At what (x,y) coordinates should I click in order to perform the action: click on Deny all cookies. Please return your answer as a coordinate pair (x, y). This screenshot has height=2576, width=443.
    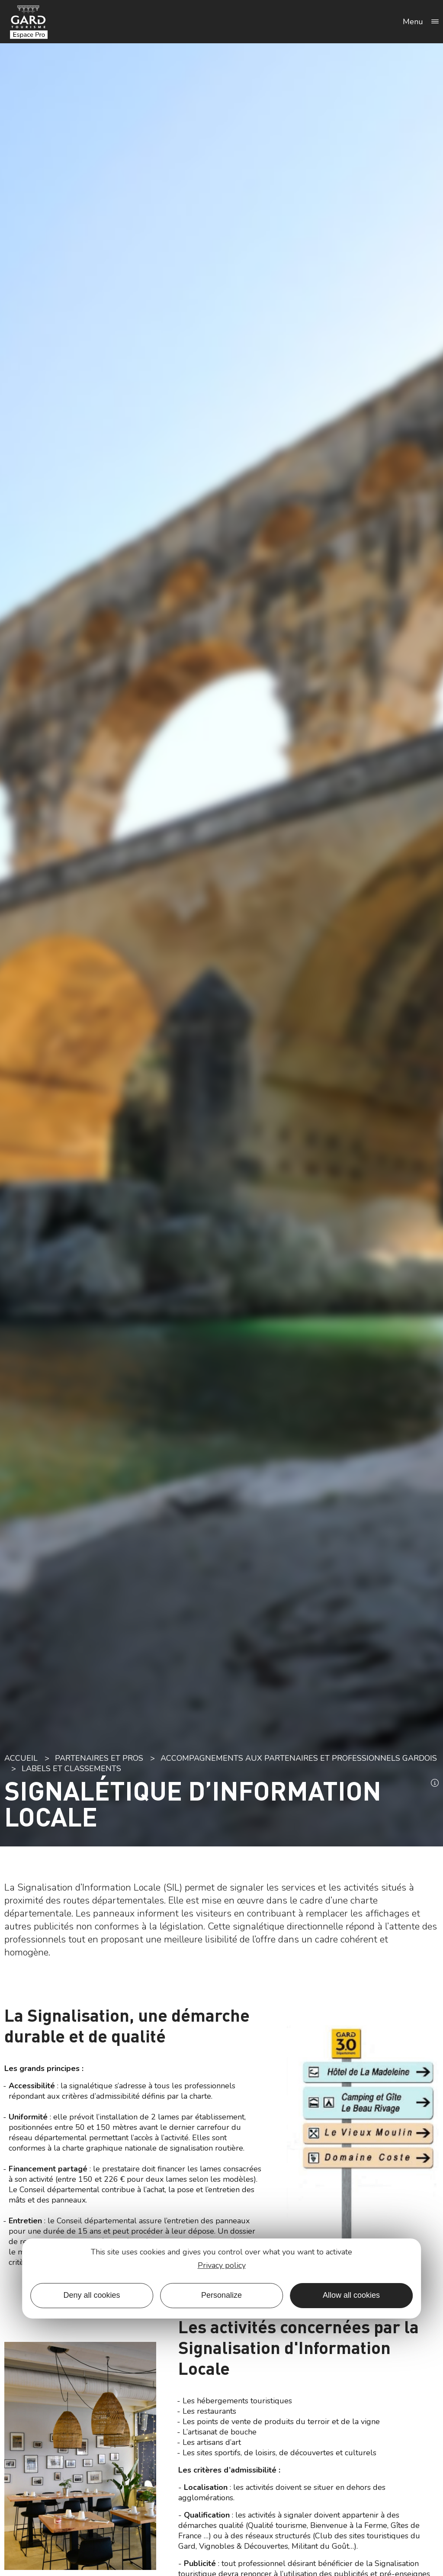
    Looking at the image, I should click on (91, 2295).